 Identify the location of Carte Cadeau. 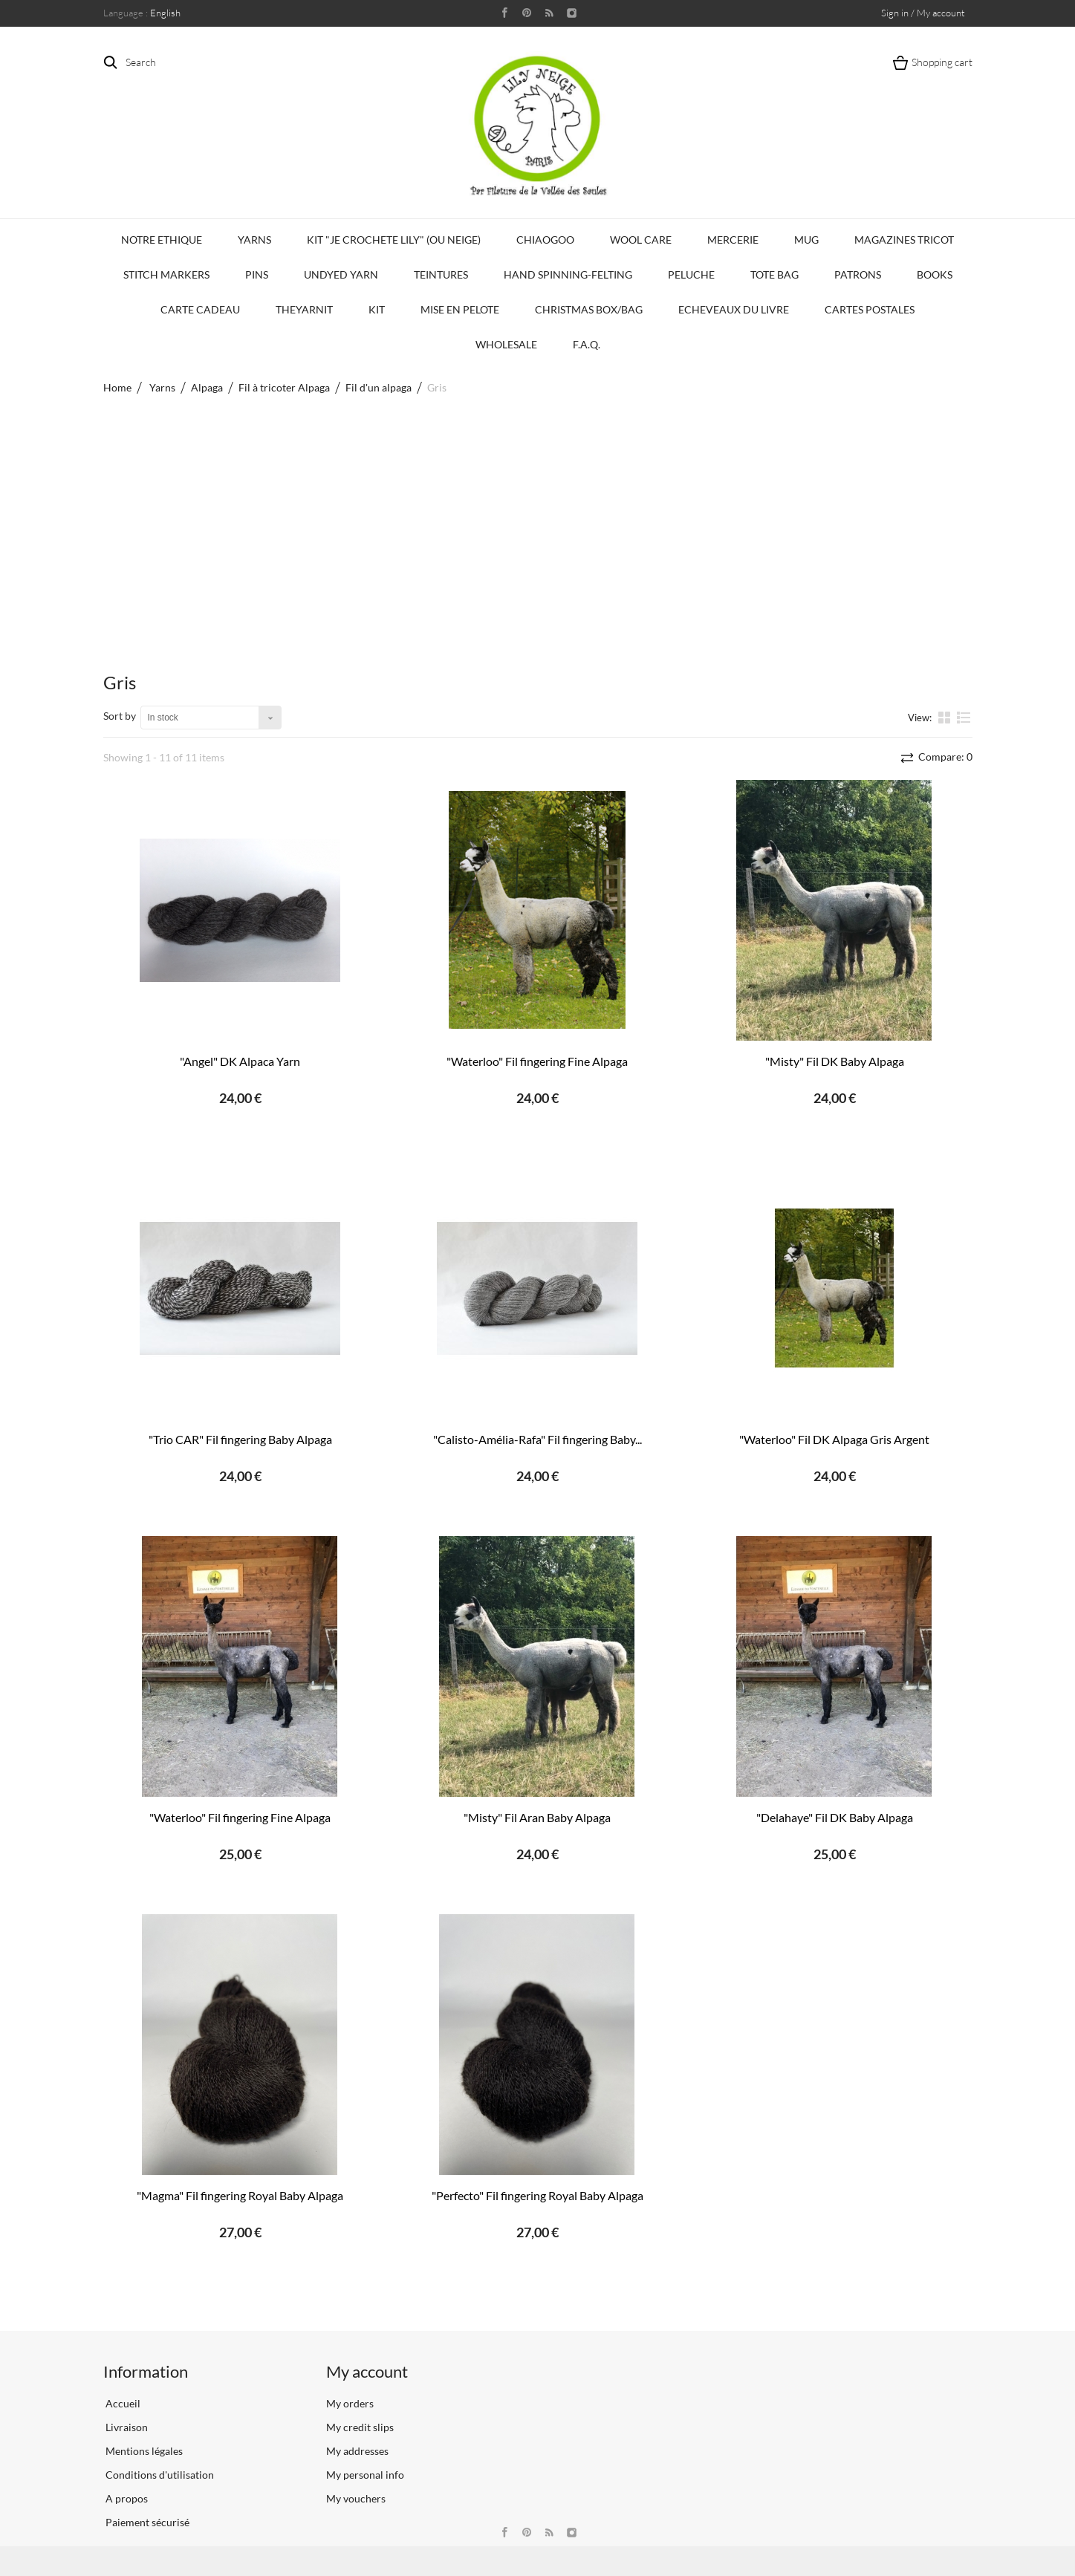
(200, 309).